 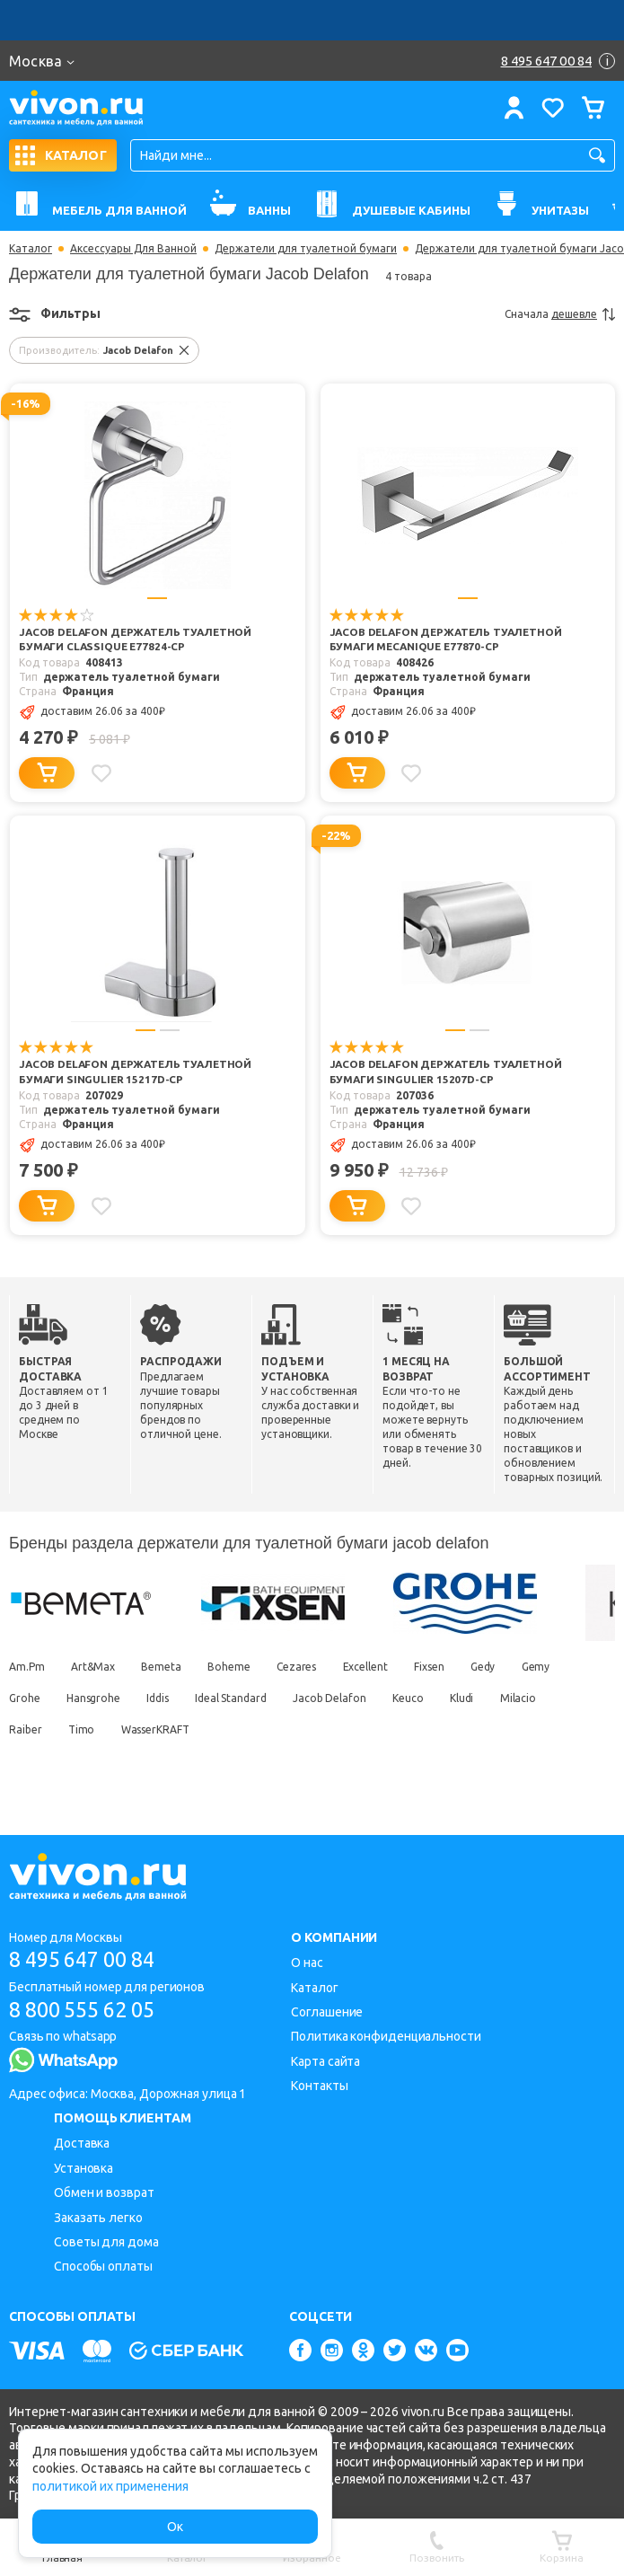 I want to click on Bemeta, so click(x=166, y=1697).